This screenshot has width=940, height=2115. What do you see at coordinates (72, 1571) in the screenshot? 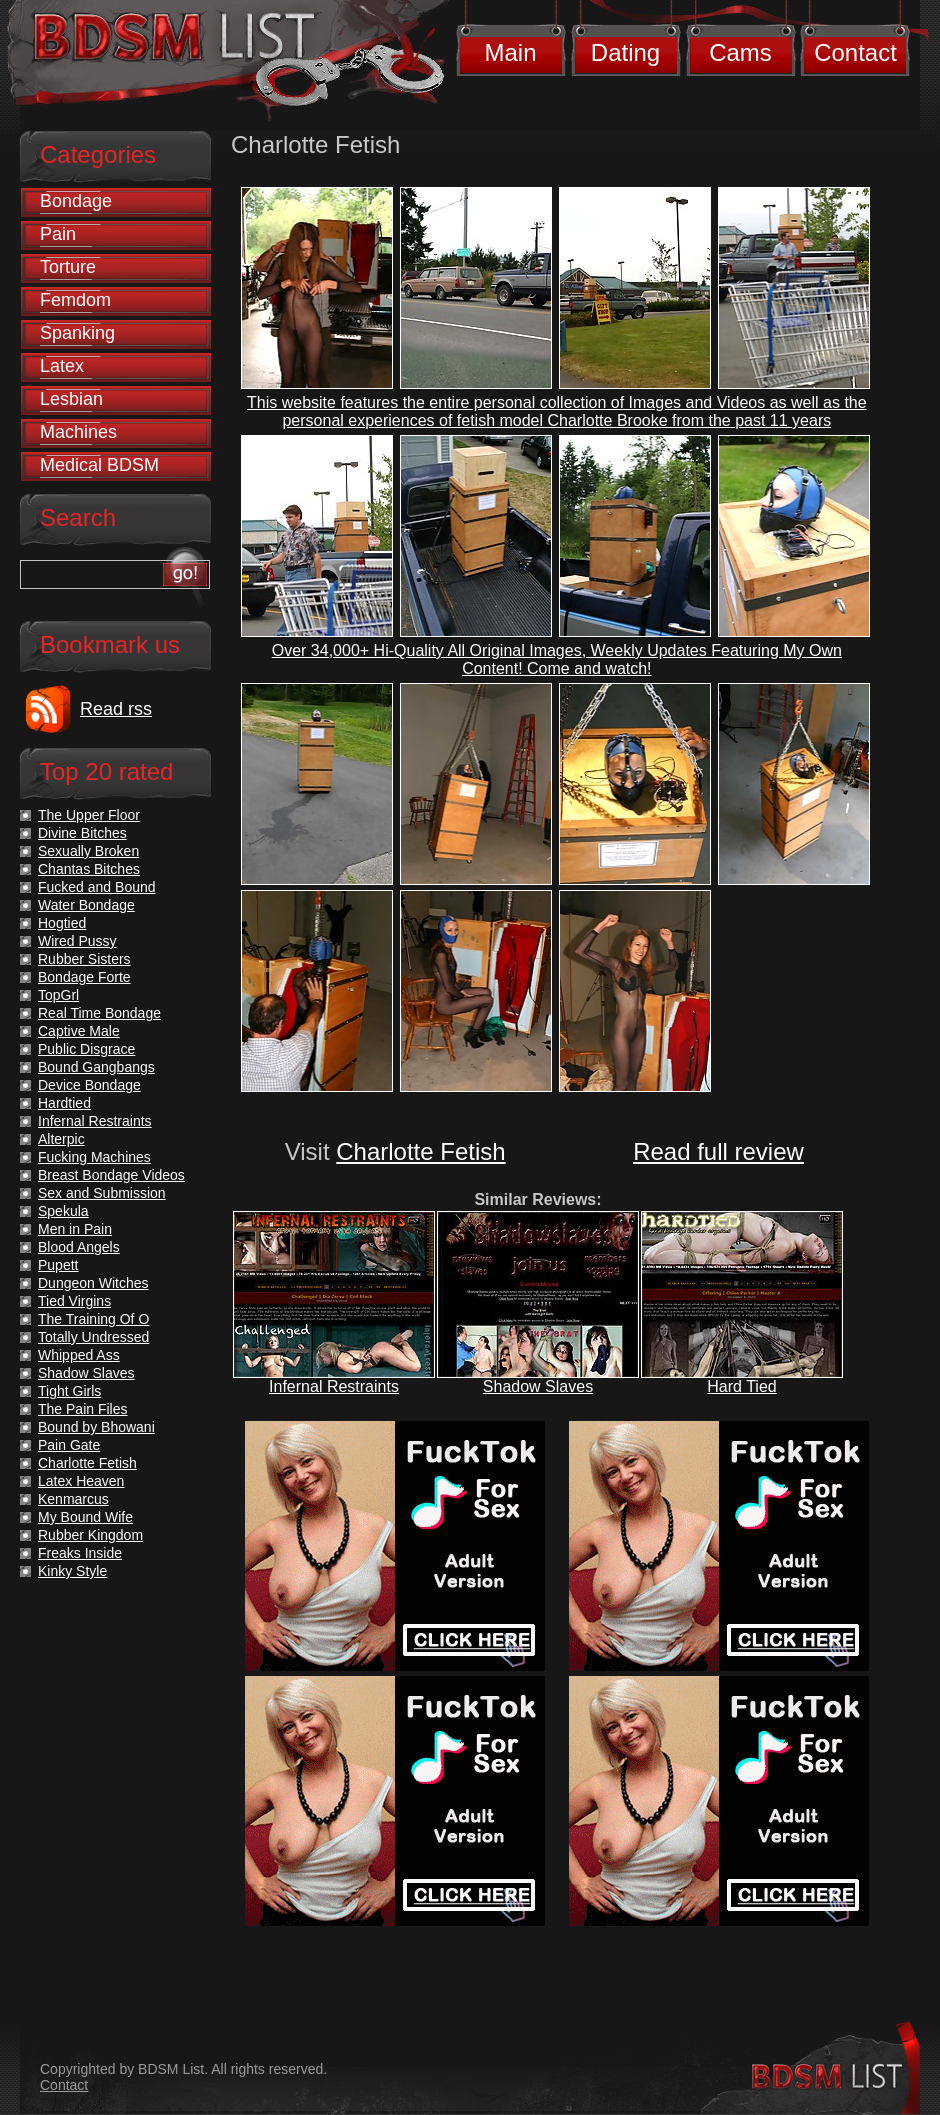
I see `Kinky Style` at bounding box center [72, 1571].